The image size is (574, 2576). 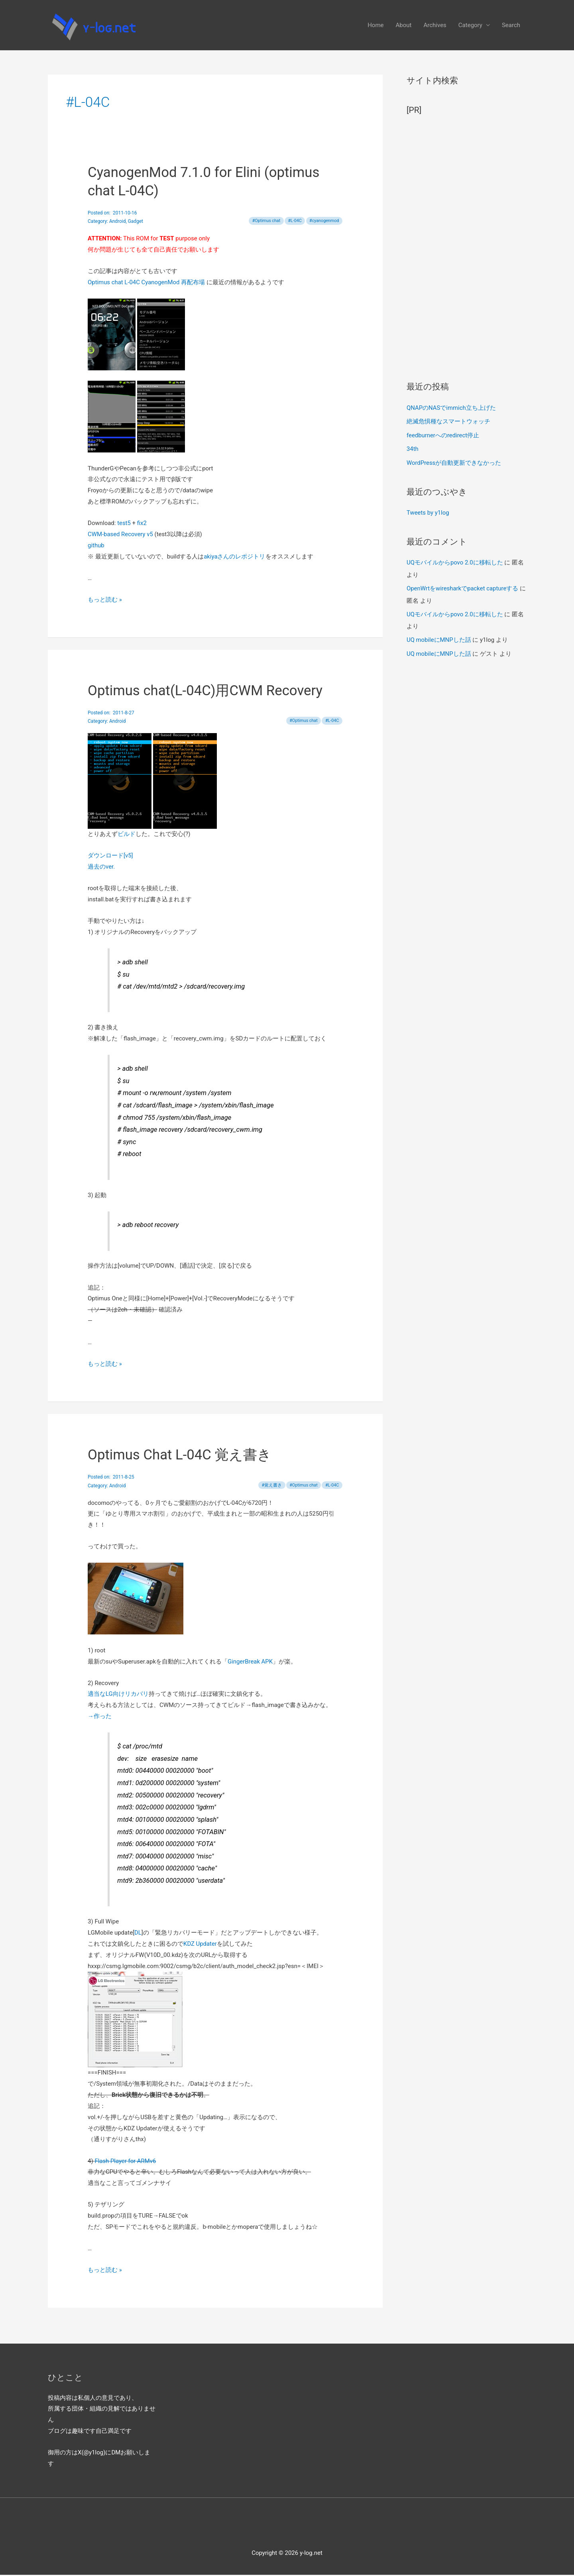 What do you see at coordinates (101, 868) in the screenshot?
I see `過去のver.` at bounding box center [101, 868].